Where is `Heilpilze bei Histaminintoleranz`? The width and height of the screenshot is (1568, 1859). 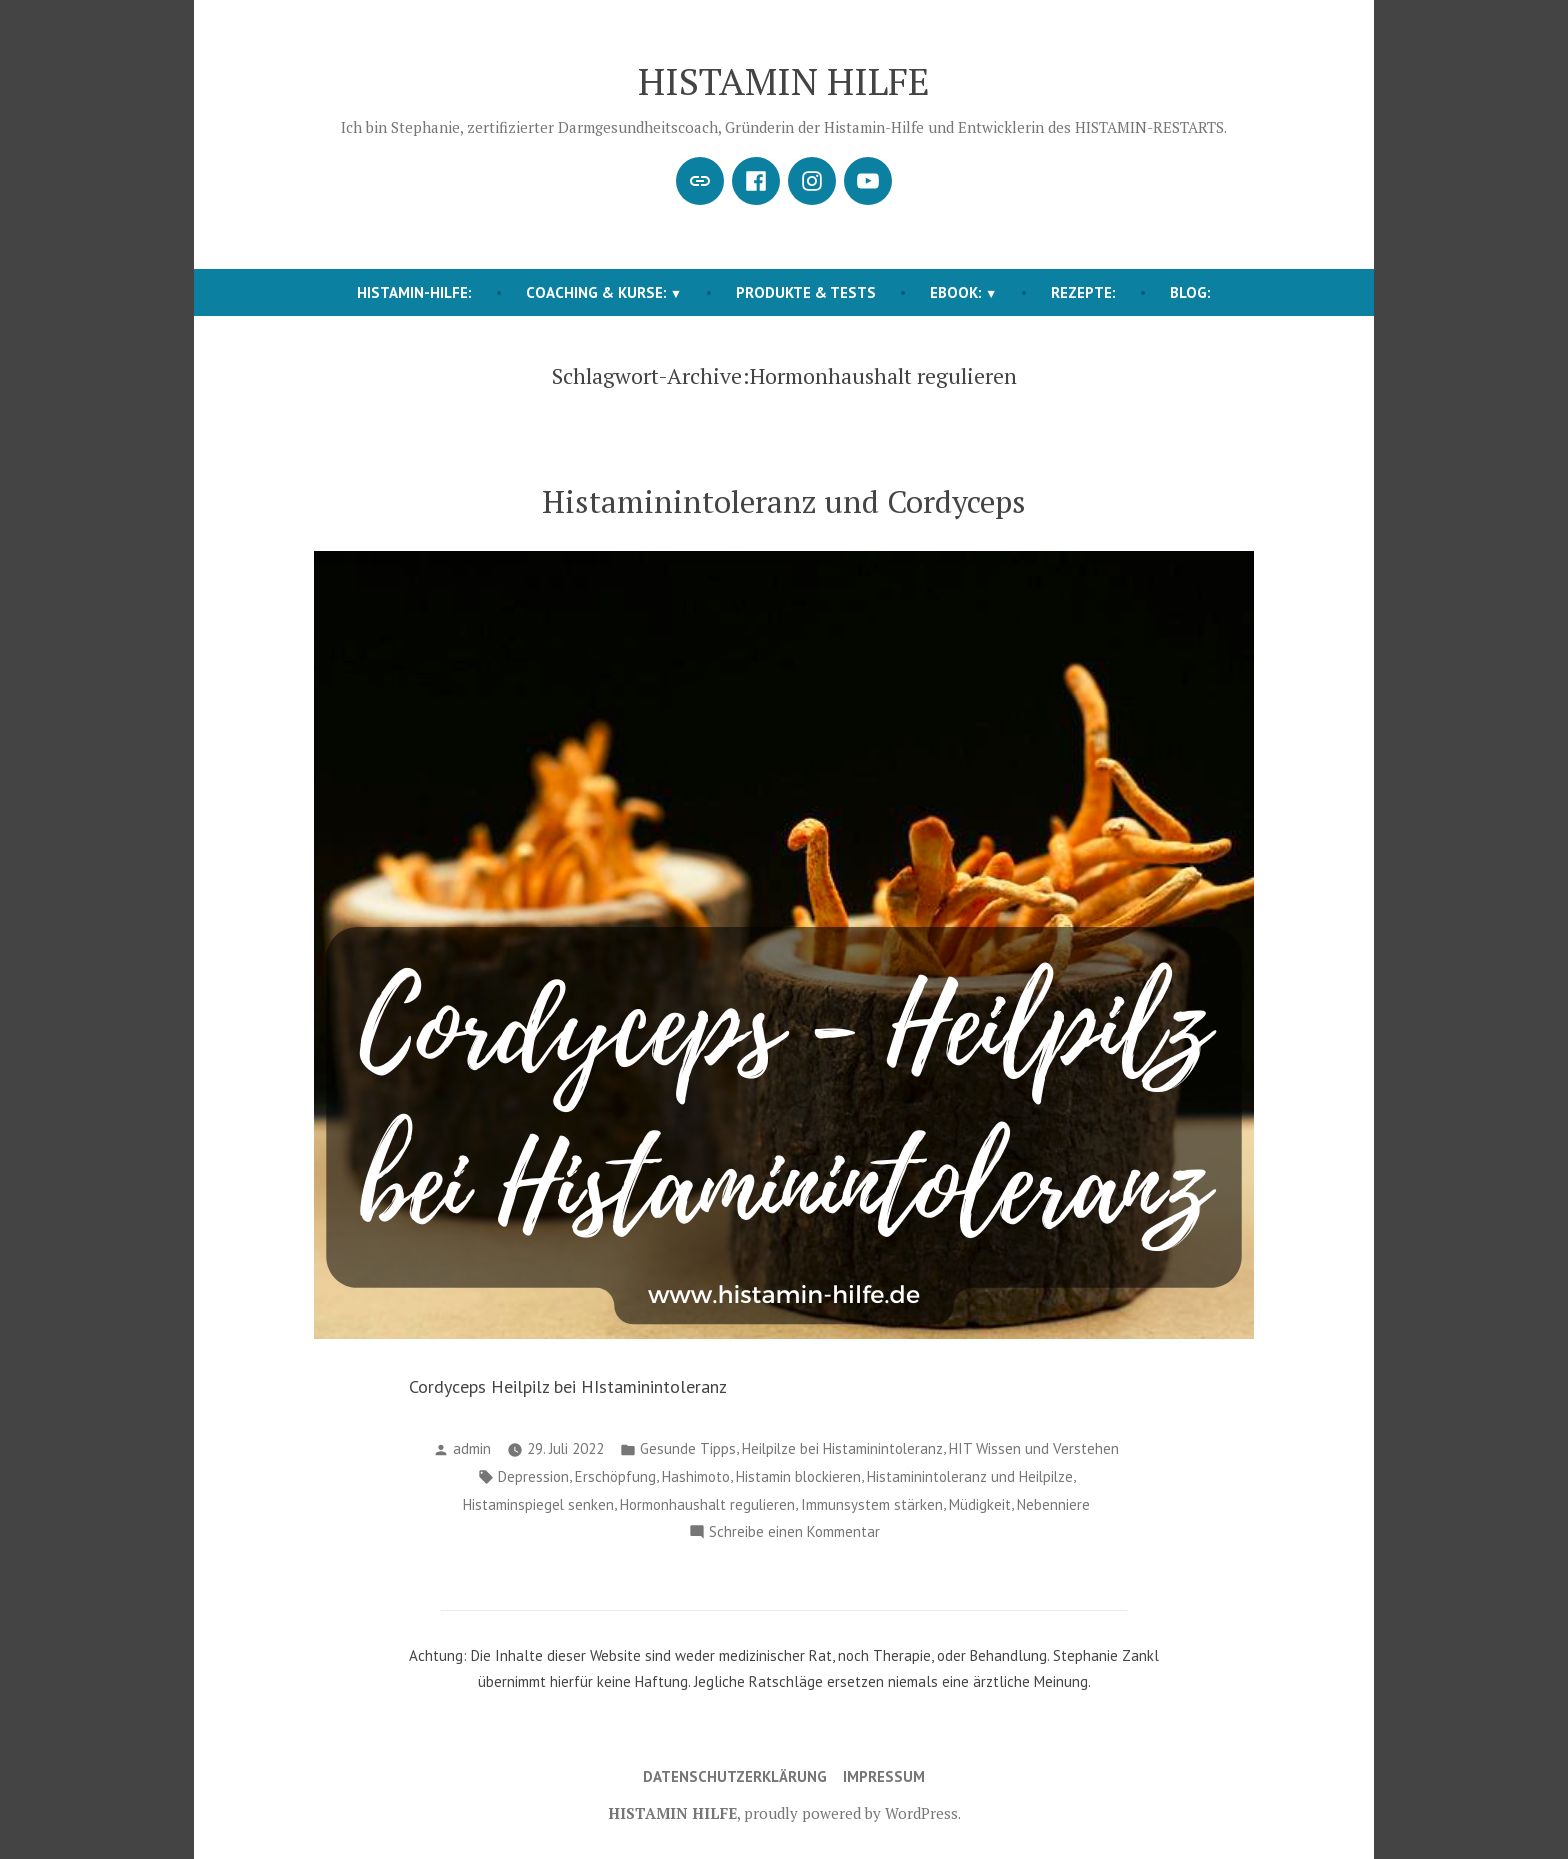 Heilpilze bei Histaminintoleranz is located at coordinates (842, 1448).